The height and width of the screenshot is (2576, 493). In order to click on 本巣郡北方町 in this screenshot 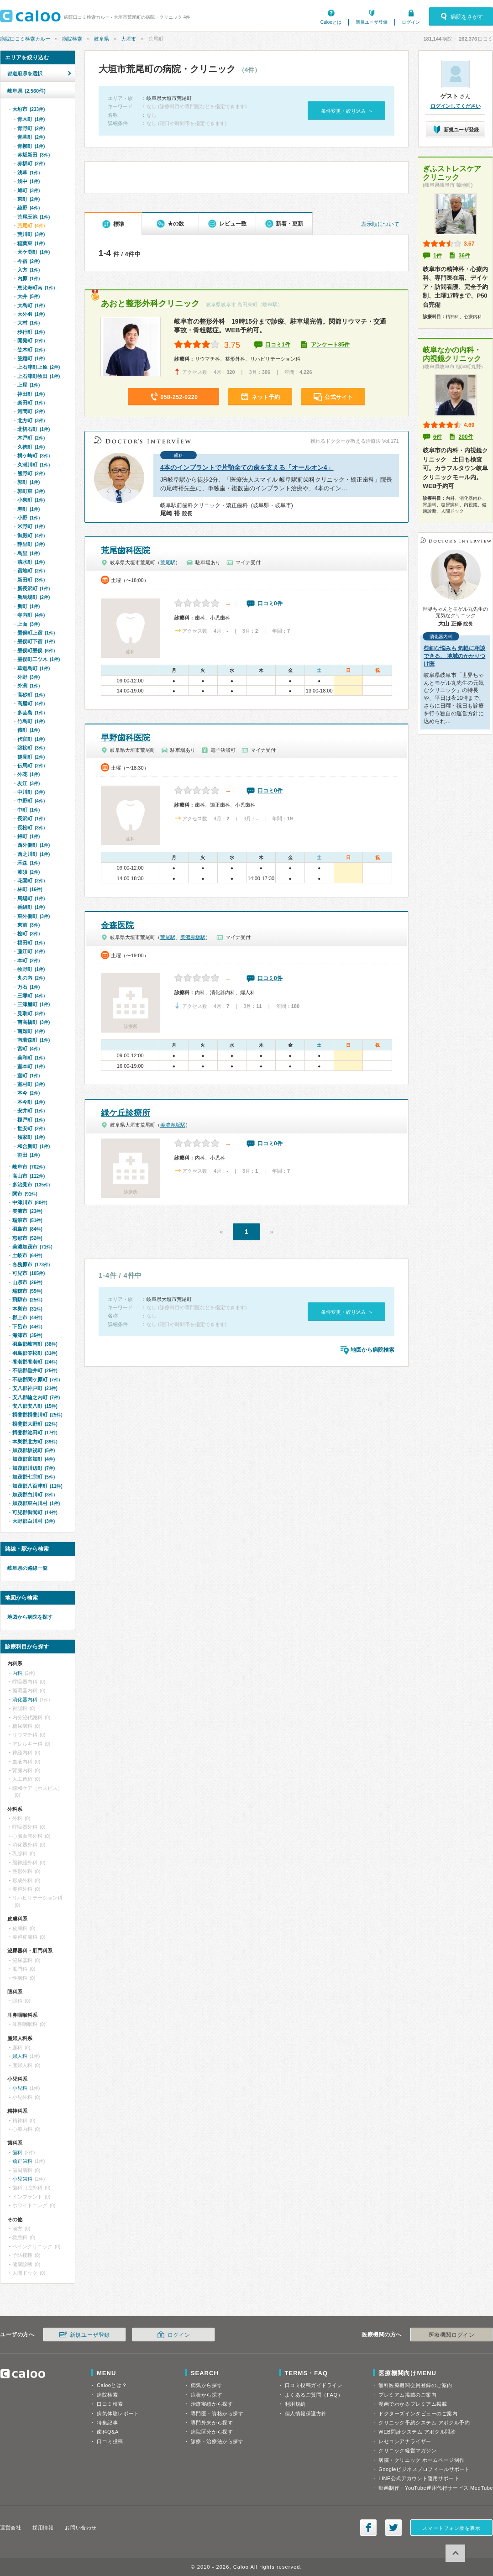, I will do `click(35, 1441)`.